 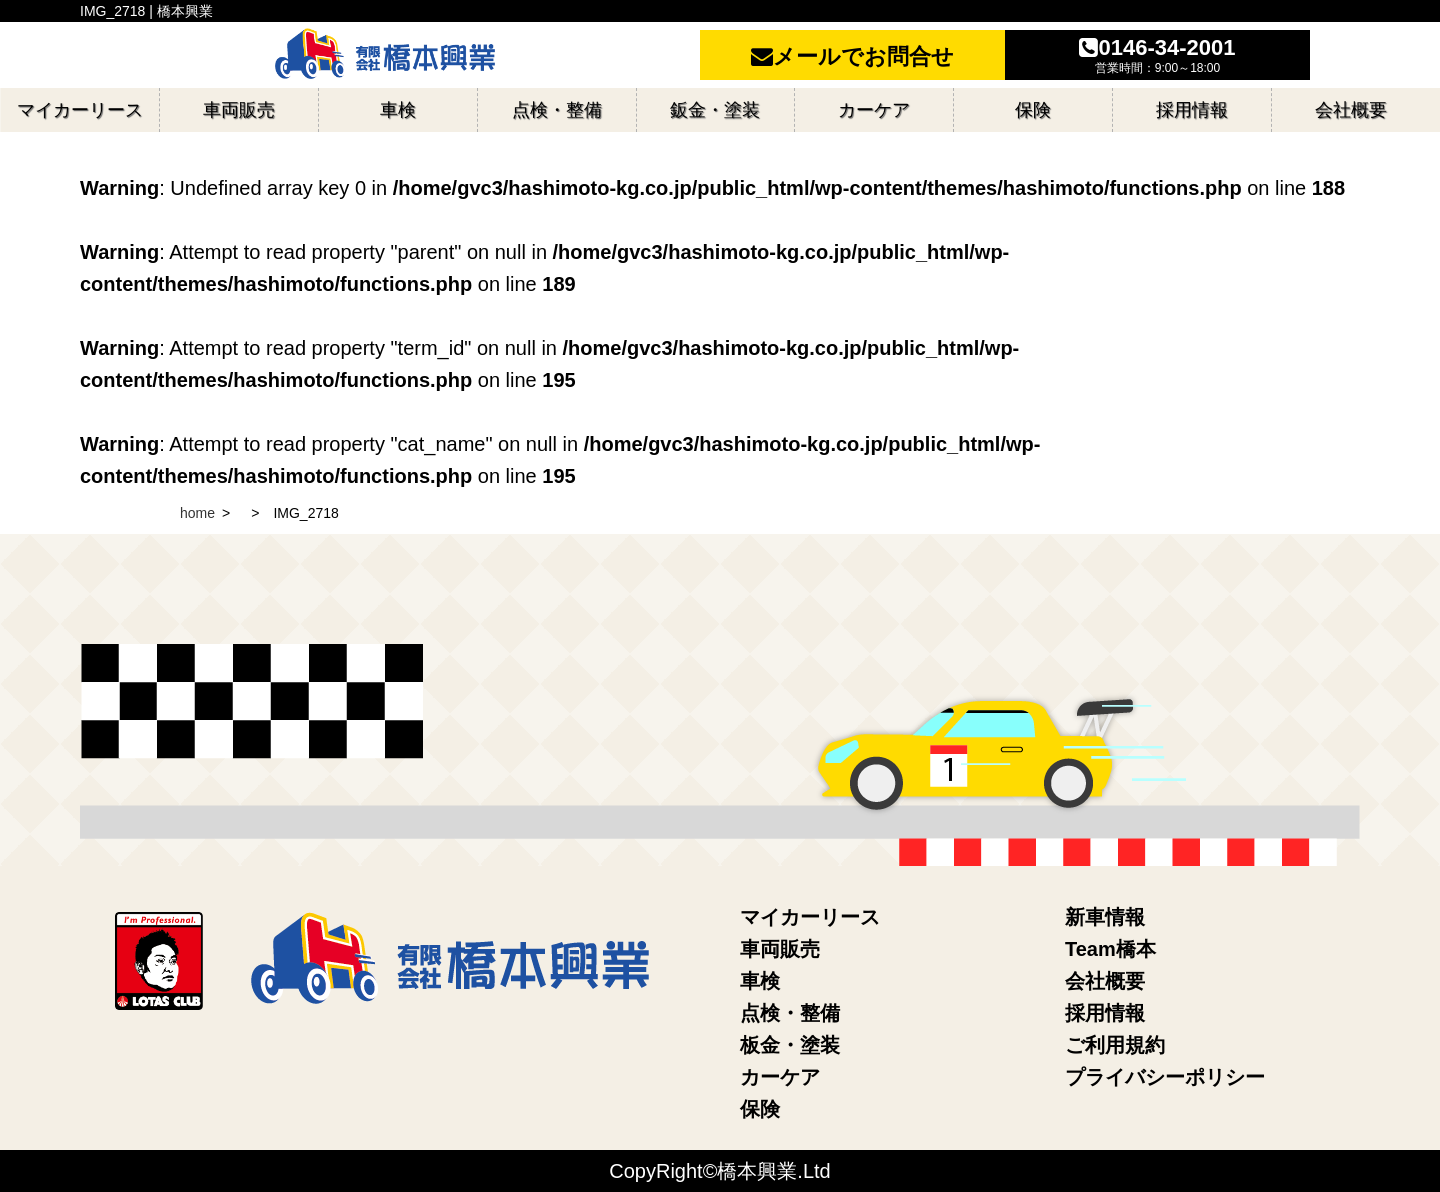 I want to click on マイカーリース, so click(x=810, y=917).